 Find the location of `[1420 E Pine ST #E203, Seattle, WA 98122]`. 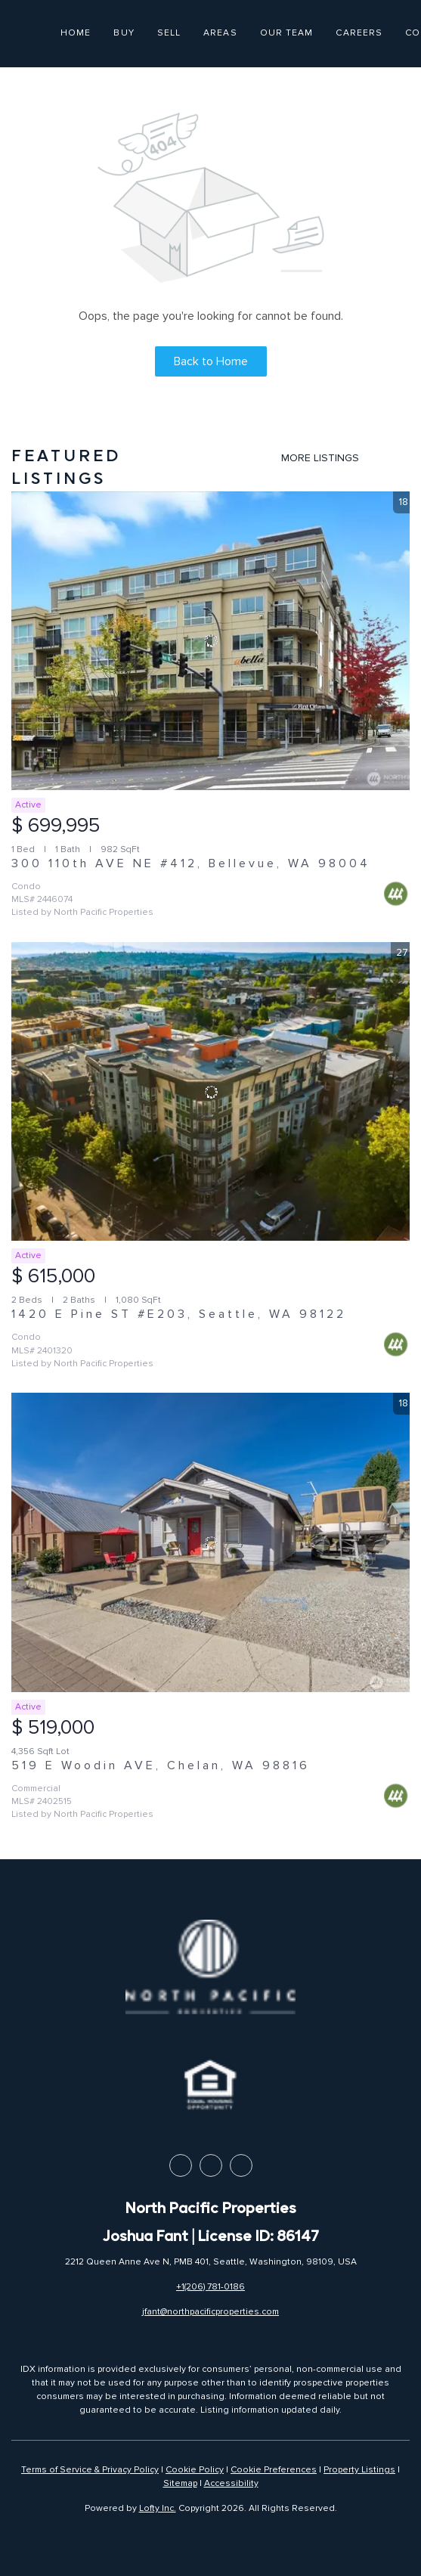

[1420 E Pine ST #E203, Seattle, WA 98122] is located at coordinates (210, 1091).